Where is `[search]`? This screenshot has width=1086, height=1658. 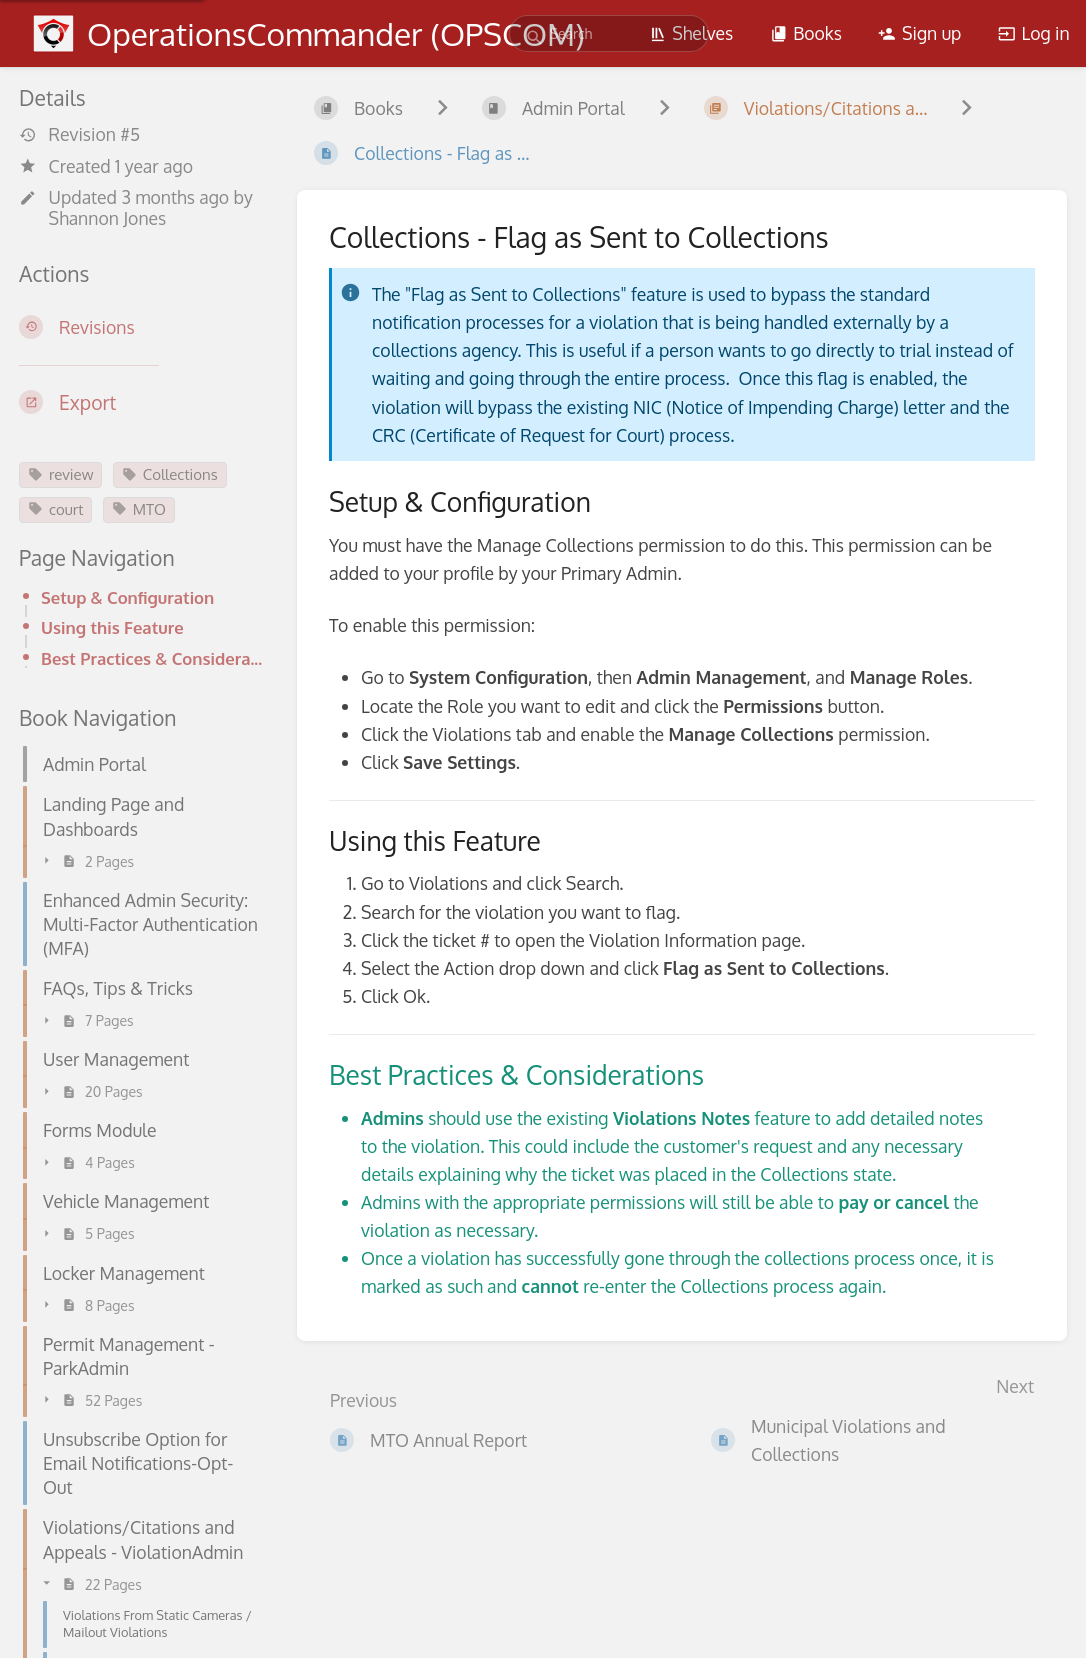 [search] is located at coordinates (609, 33).